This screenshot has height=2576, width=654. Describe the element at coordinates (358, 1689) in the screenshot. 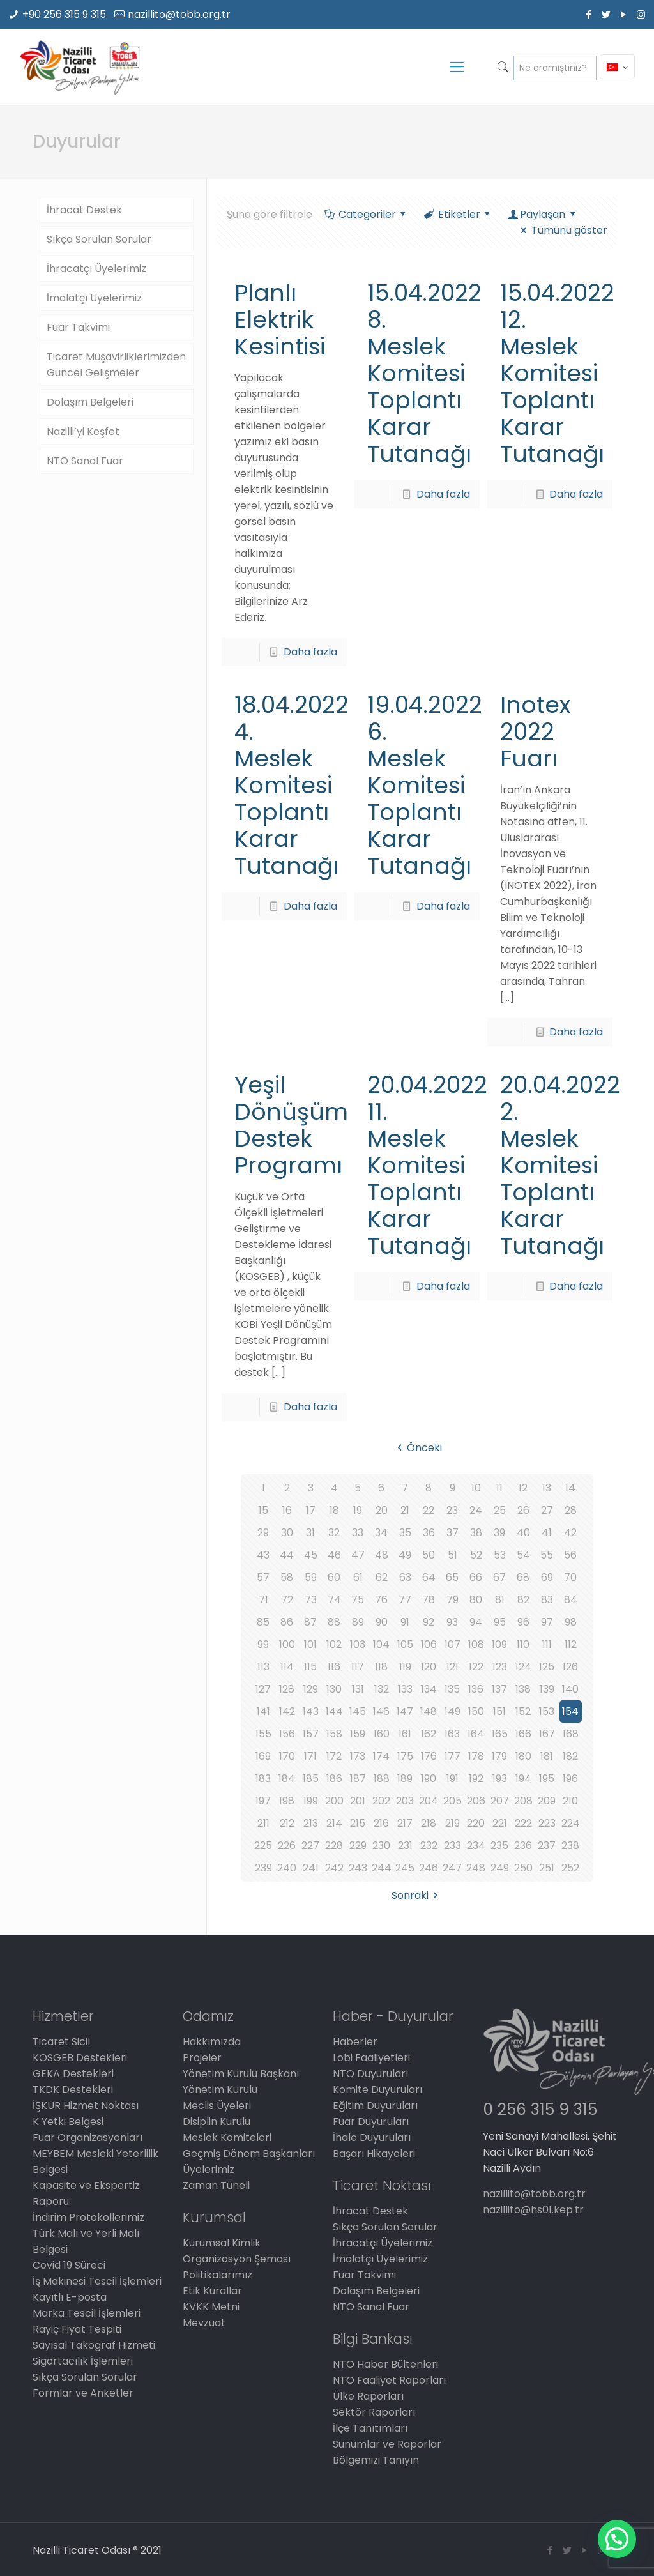

I see `131` at that location.